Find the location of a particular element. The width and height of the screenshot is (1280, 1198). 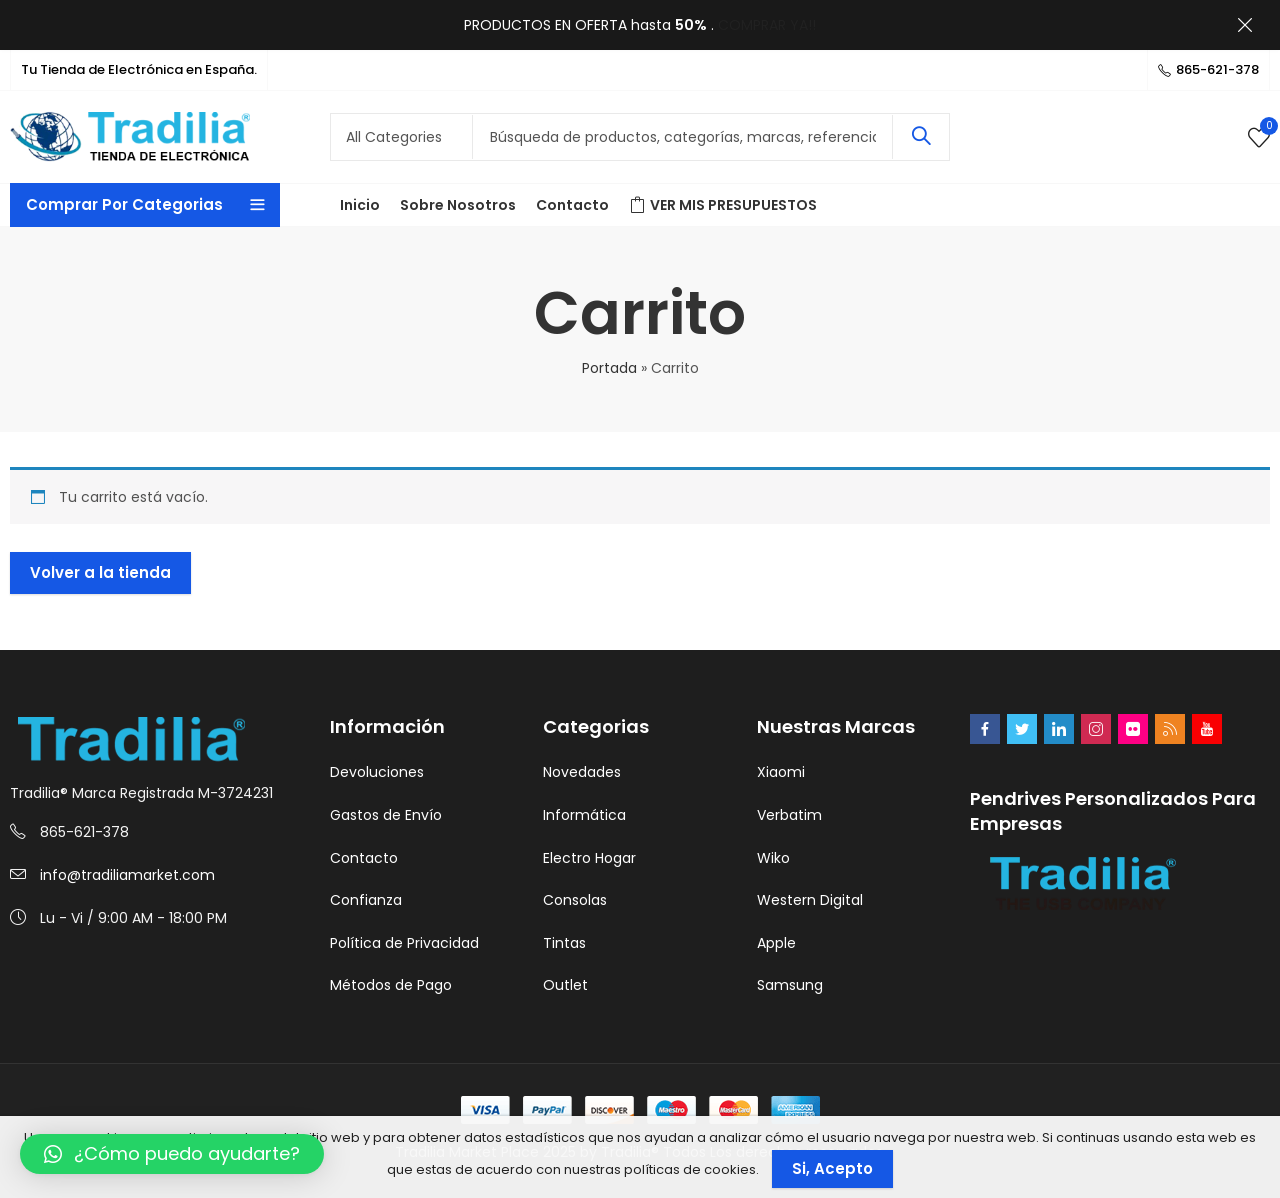

info@tradiliamarket.com is located at coordinates (127, 875).